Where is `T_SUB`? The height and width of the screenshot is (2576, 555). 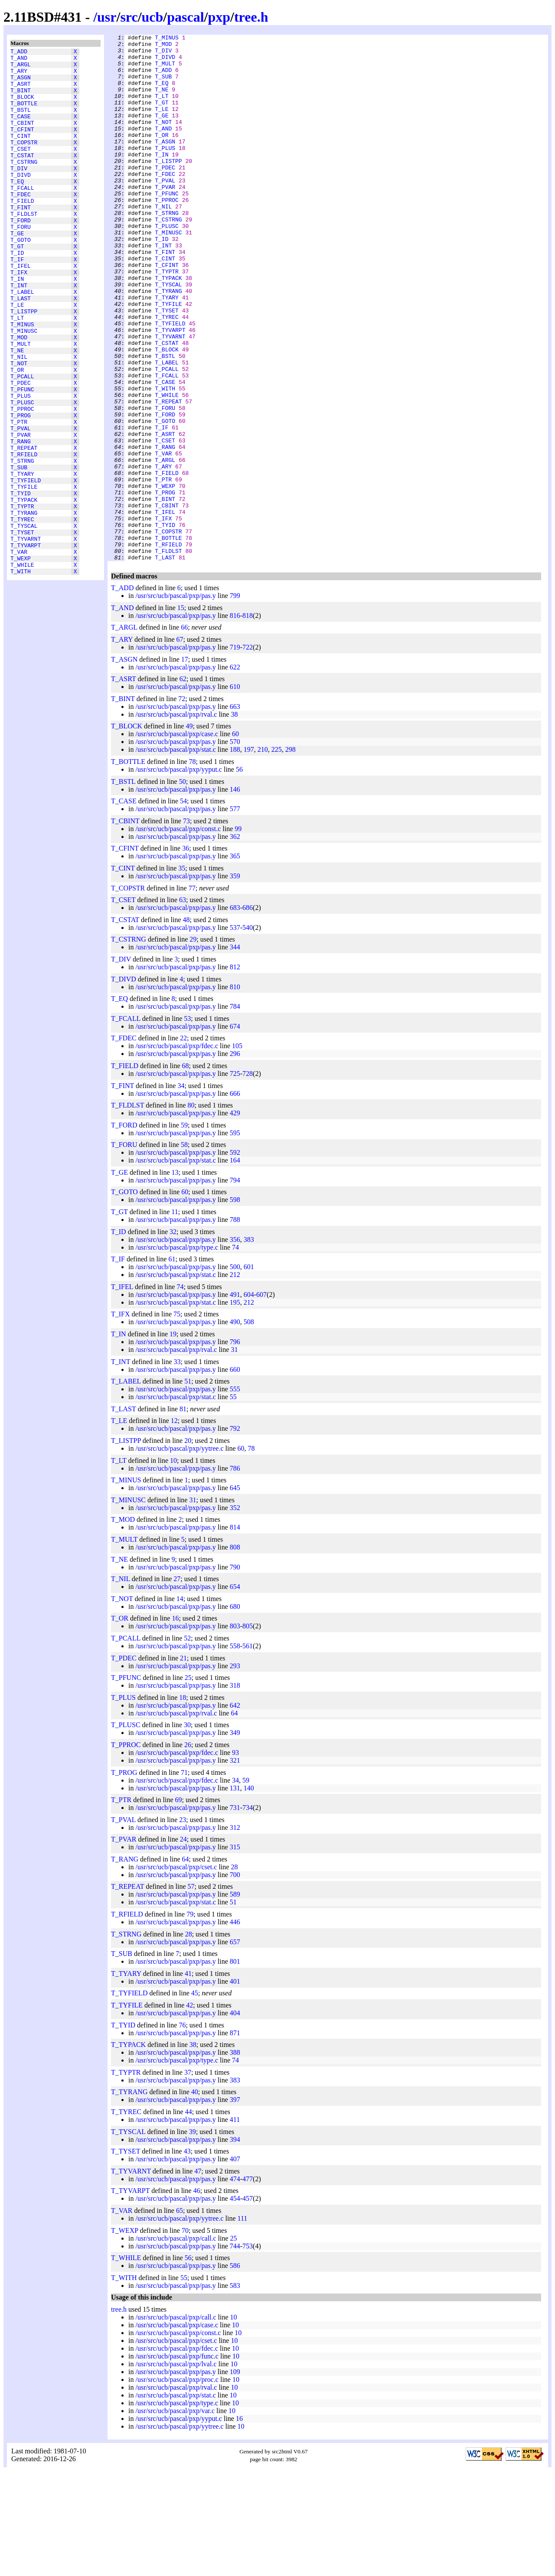
T_SUB is located at coordinates (18, 551).